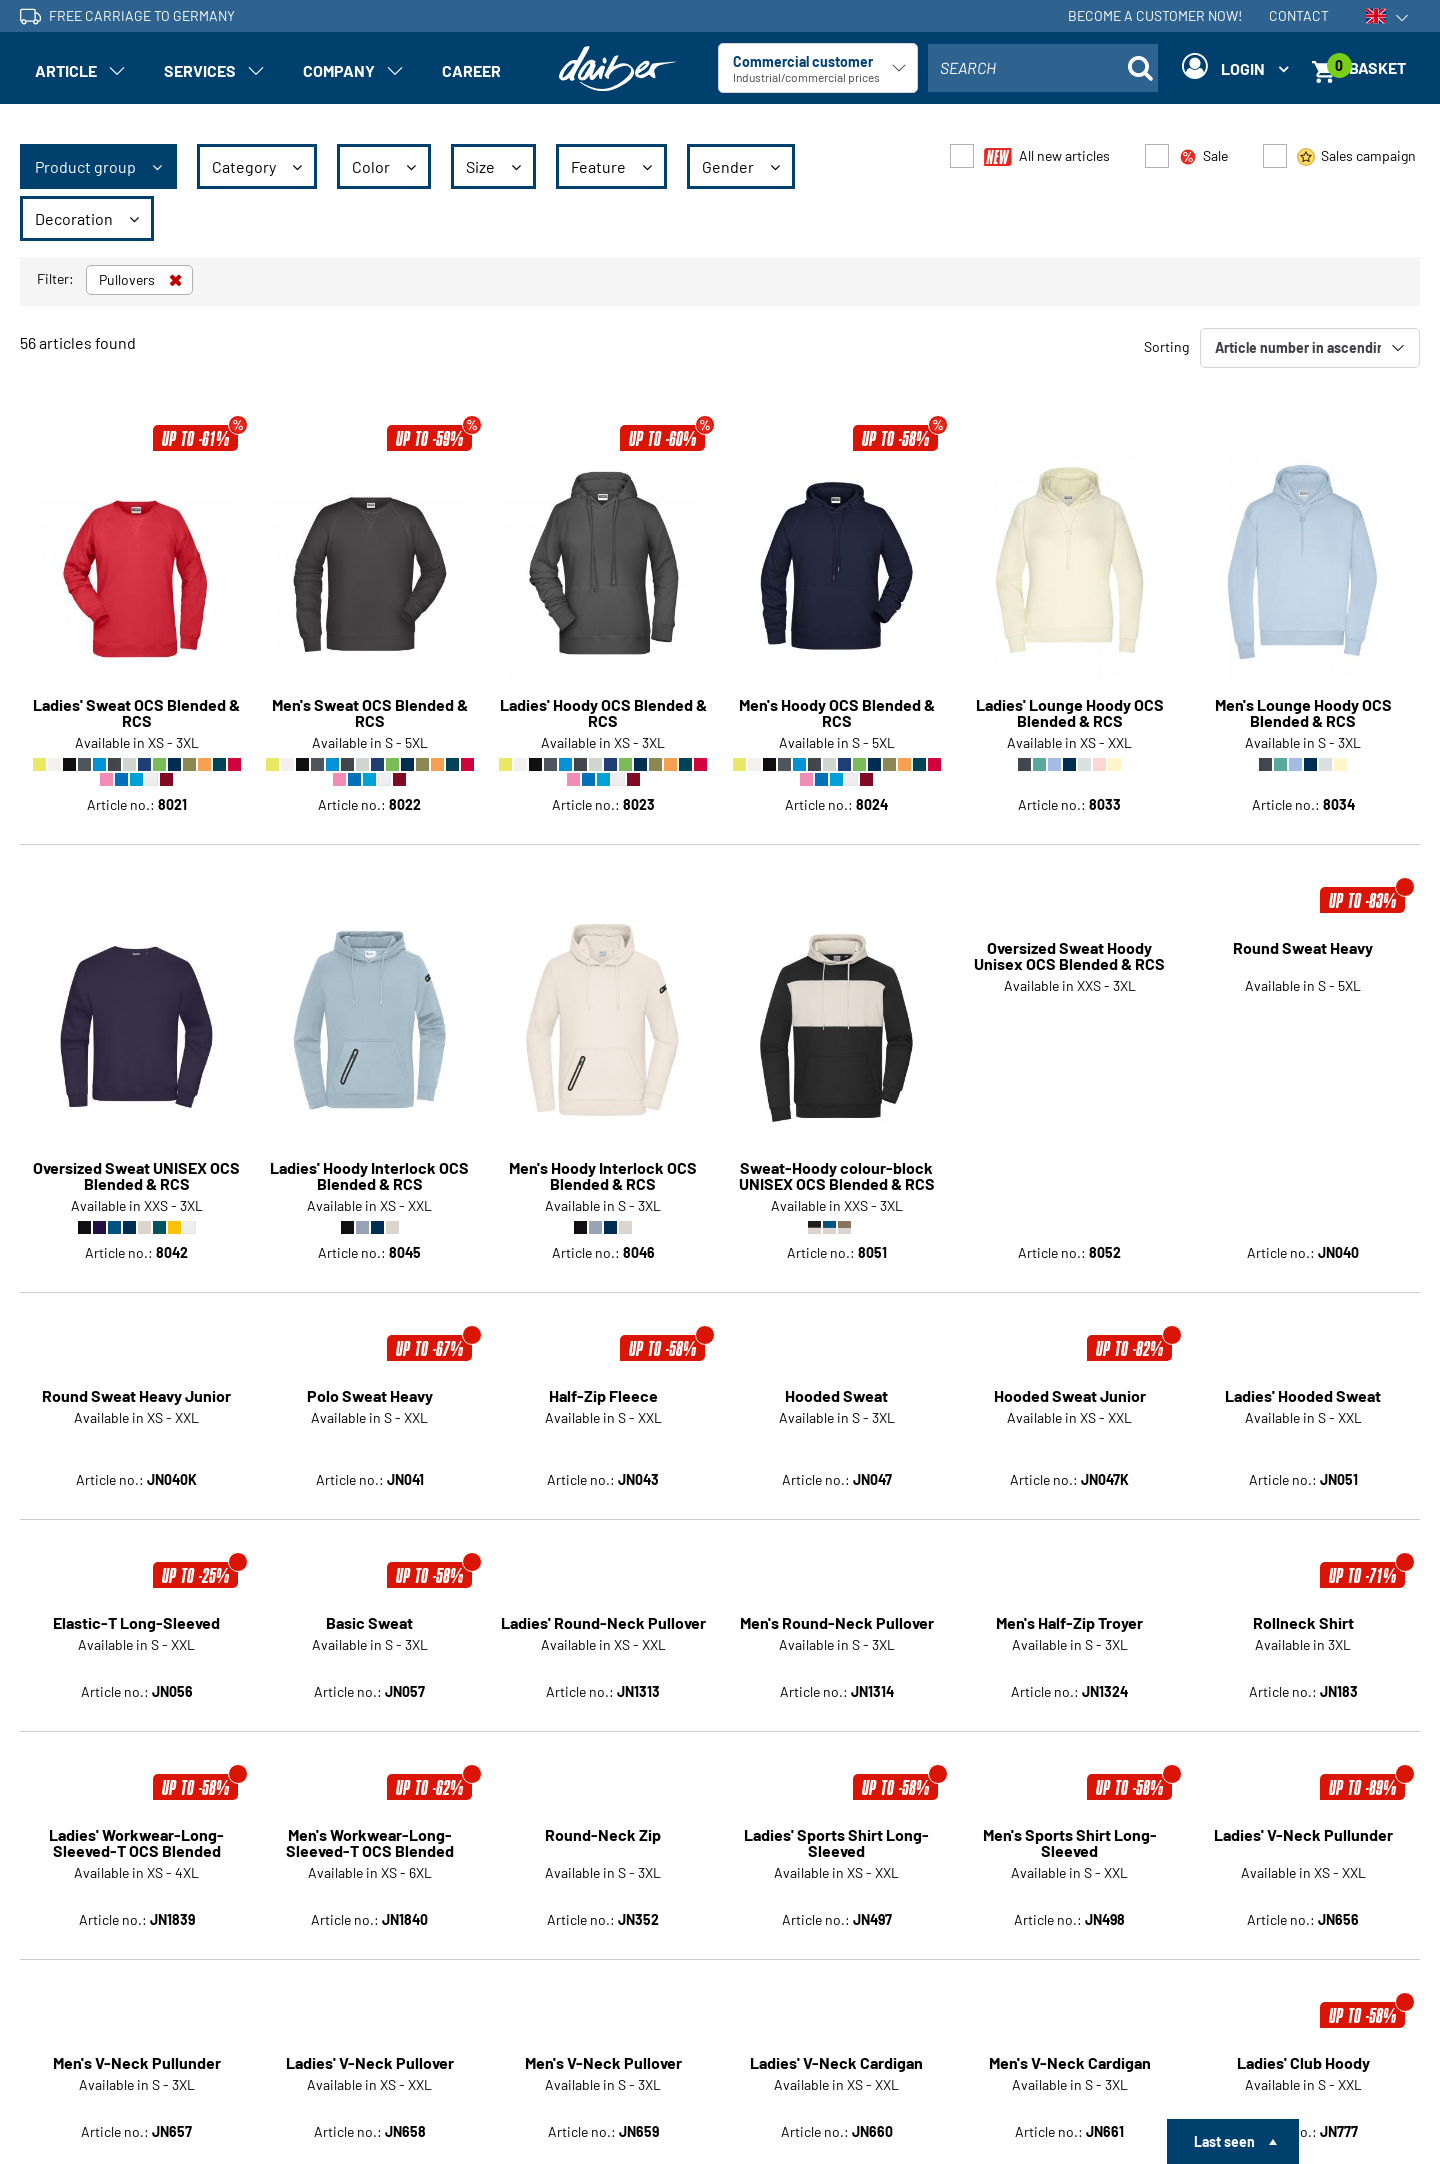 This screenshot has width=1440, height=2164. What do you see at coordinates (1070, 713) in the screenshot?
I see `Ladies' Lounge Hoody OCS Blended & RCS [Article detail page Ladies' Lounge Hoody OCS Blended & RCS]` at bounding box center [1070, 713].